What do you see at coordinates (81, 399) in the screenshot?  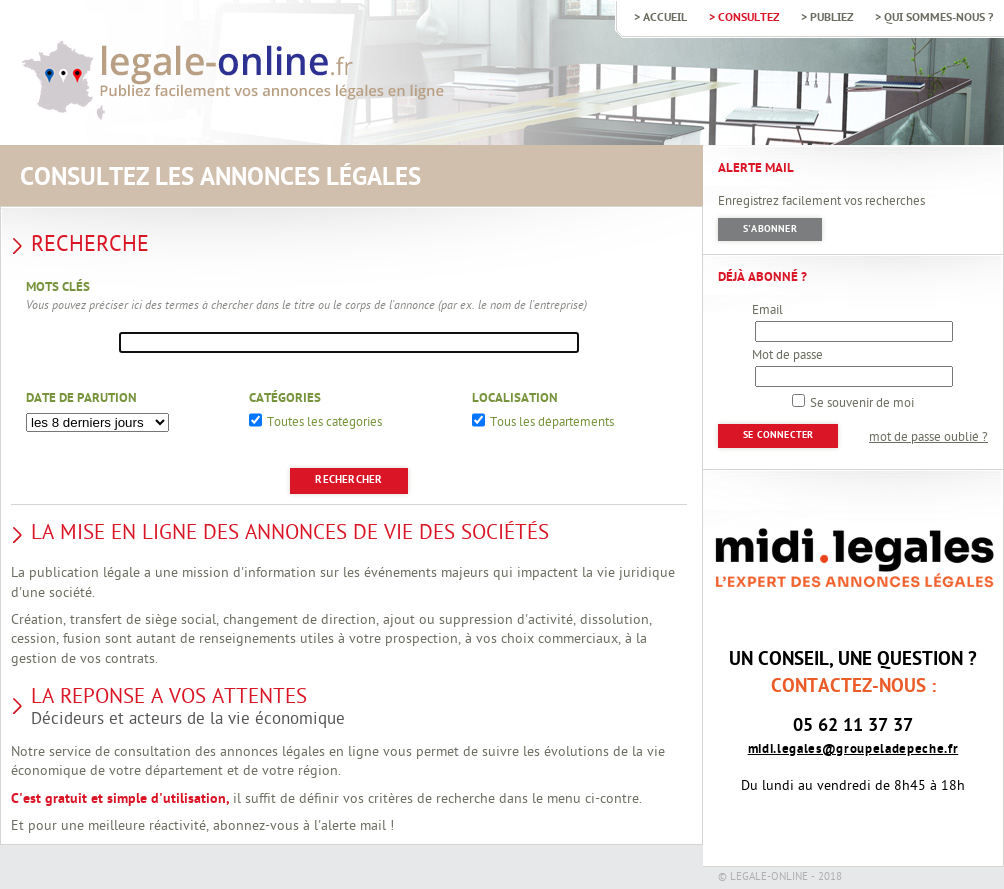 I see `Date de parution` at bounding box center [81, 399].